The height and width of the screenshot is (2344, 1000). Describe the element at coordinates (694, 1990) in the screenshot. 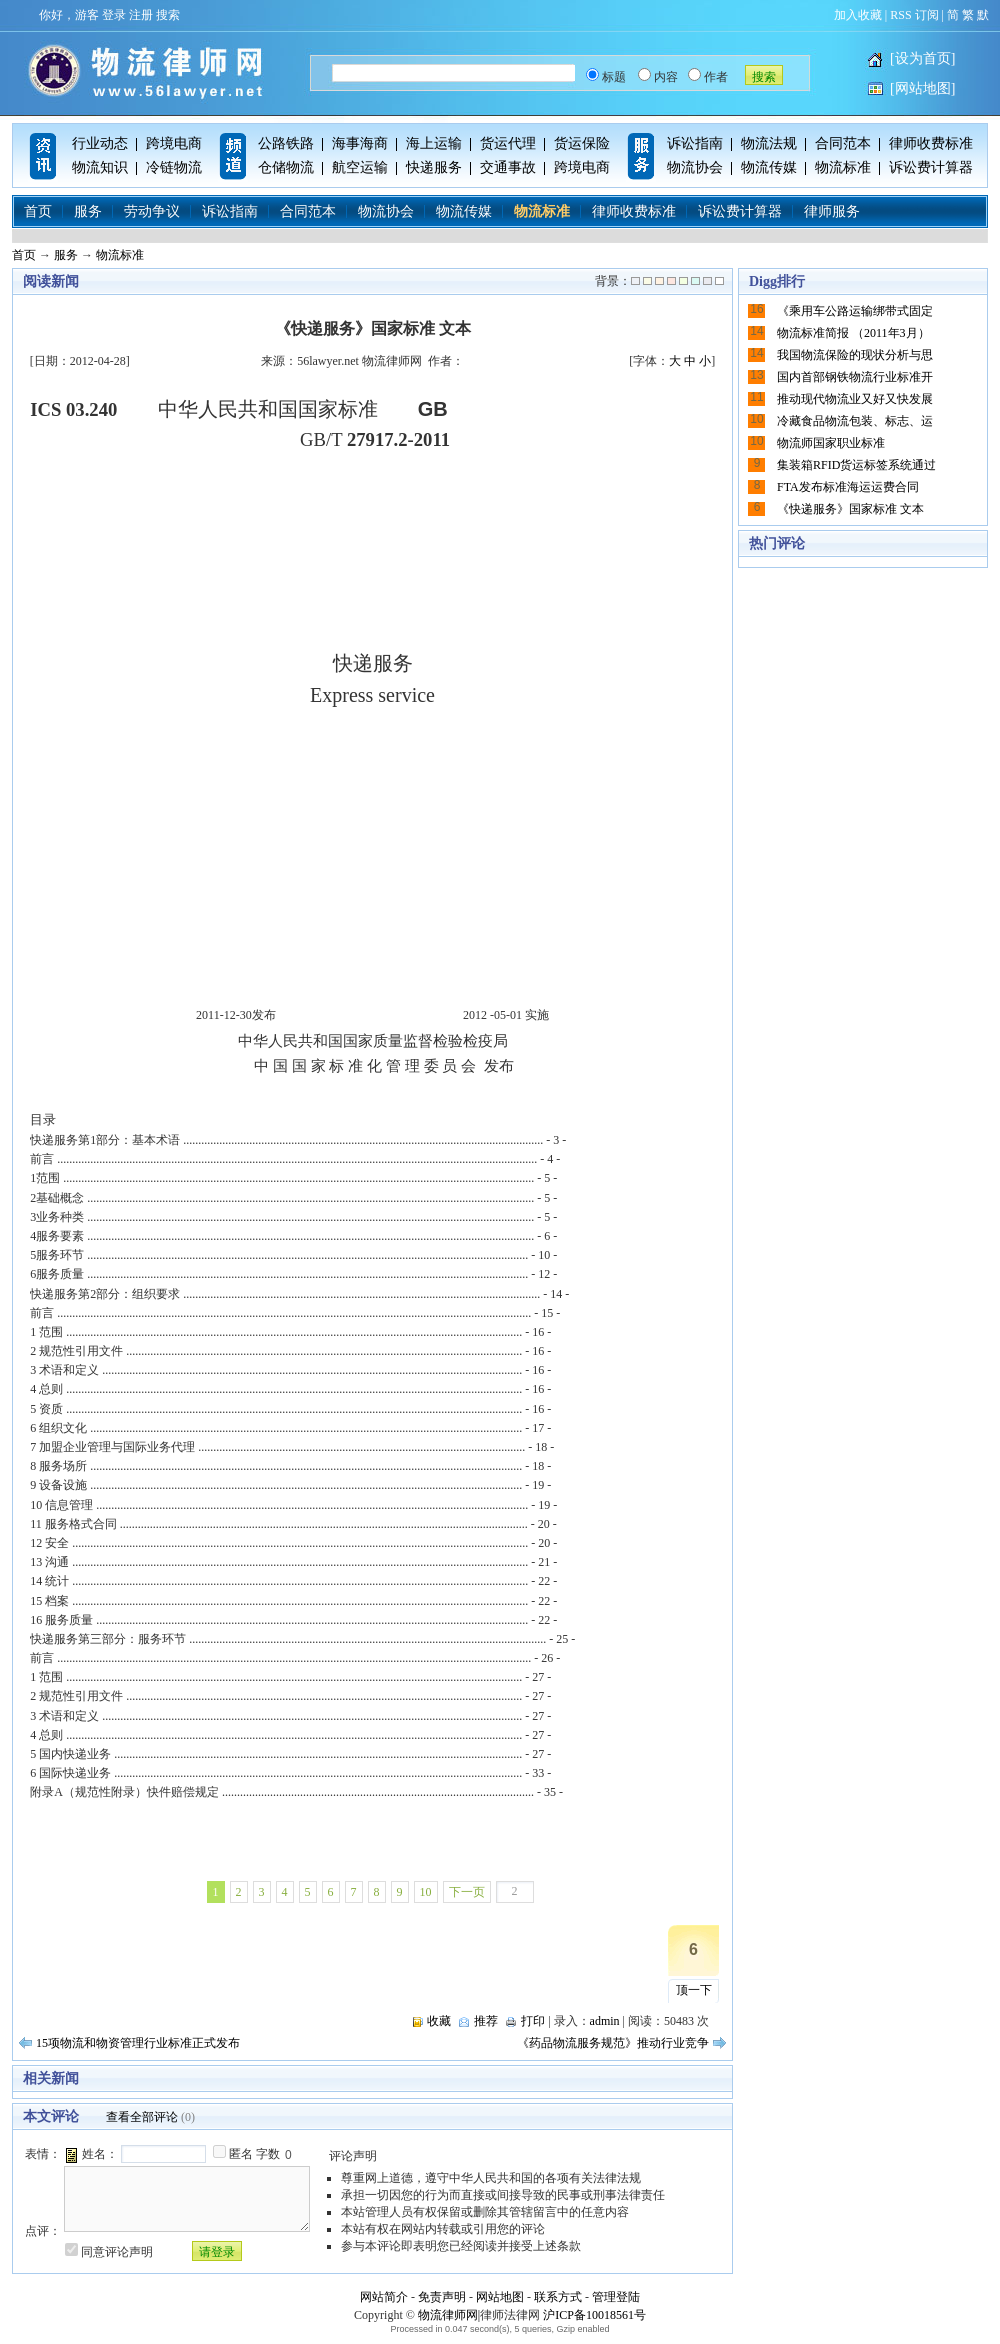

I see `顶一下` at that location.